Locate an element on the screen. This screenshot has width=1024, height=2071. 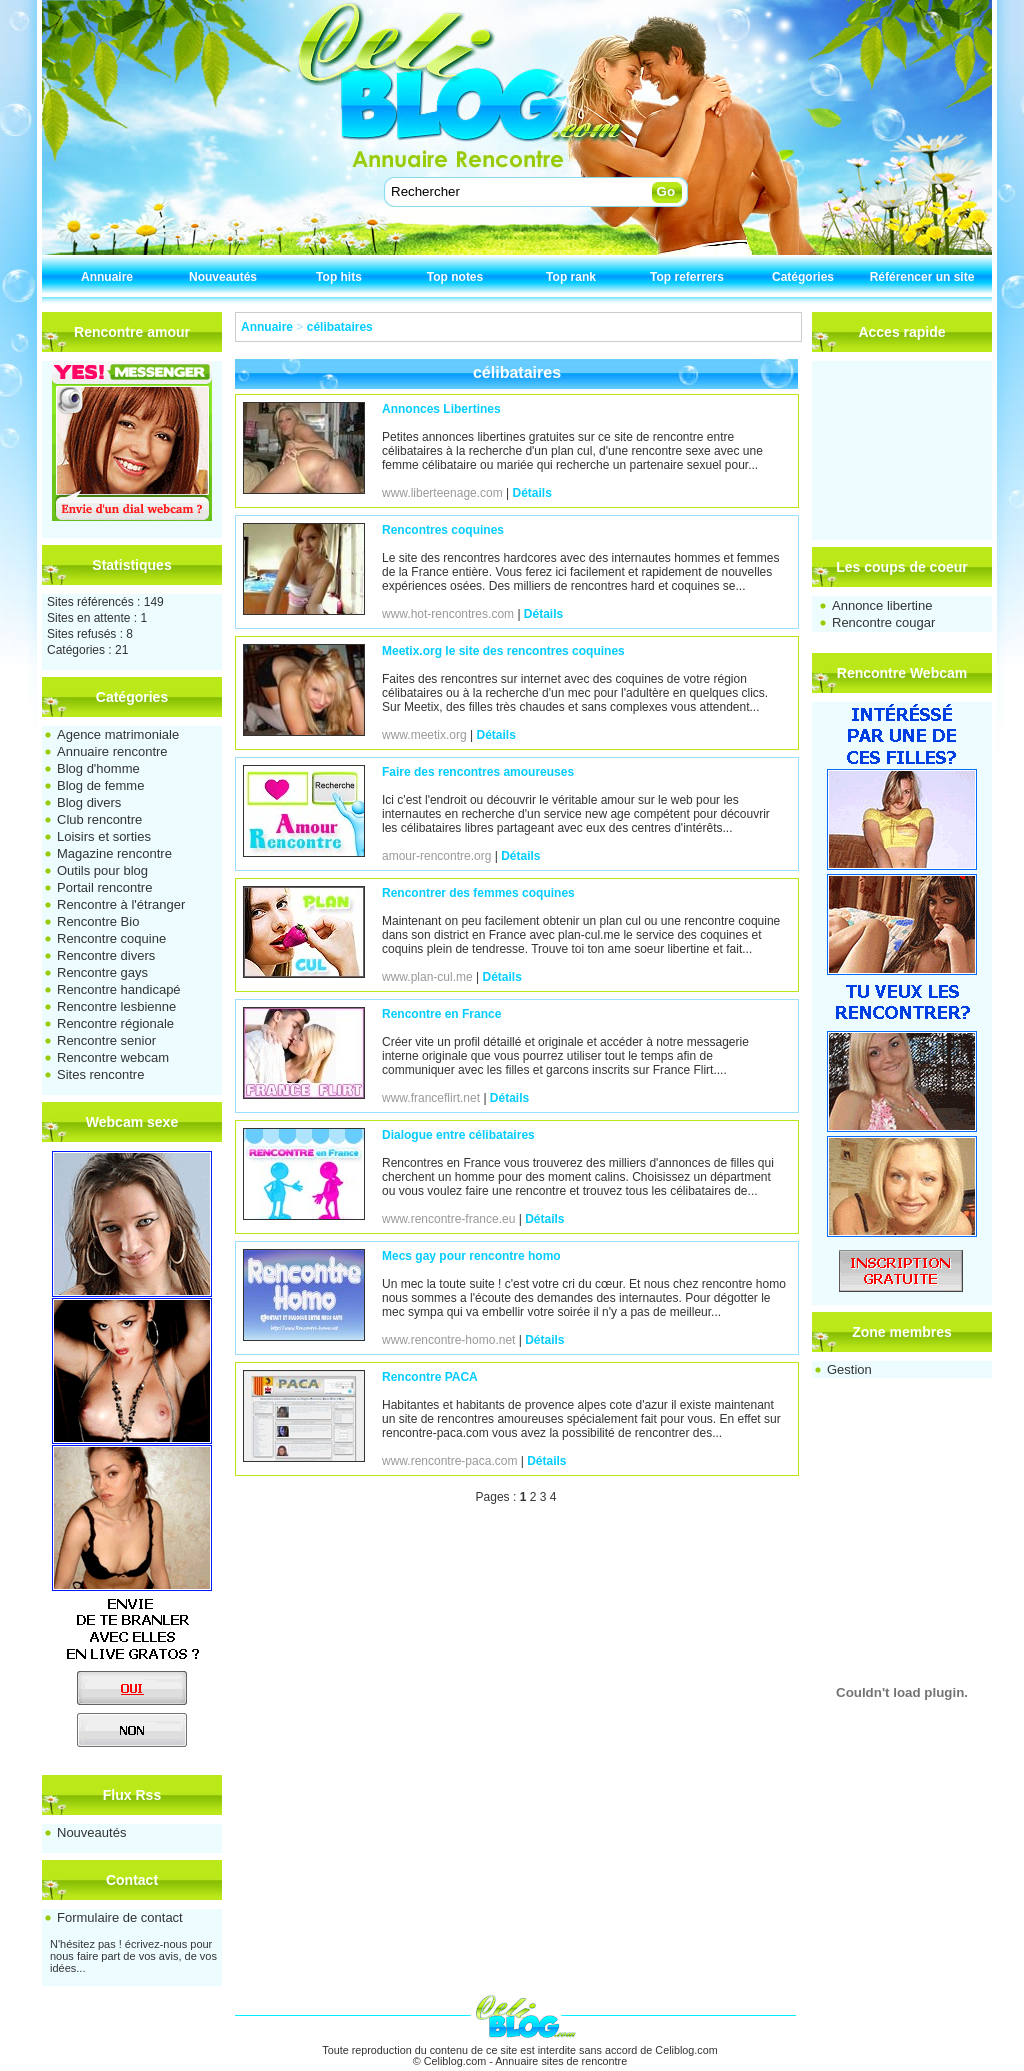
Rencontrer des femmes coquines is located at coordinates (478, 893).